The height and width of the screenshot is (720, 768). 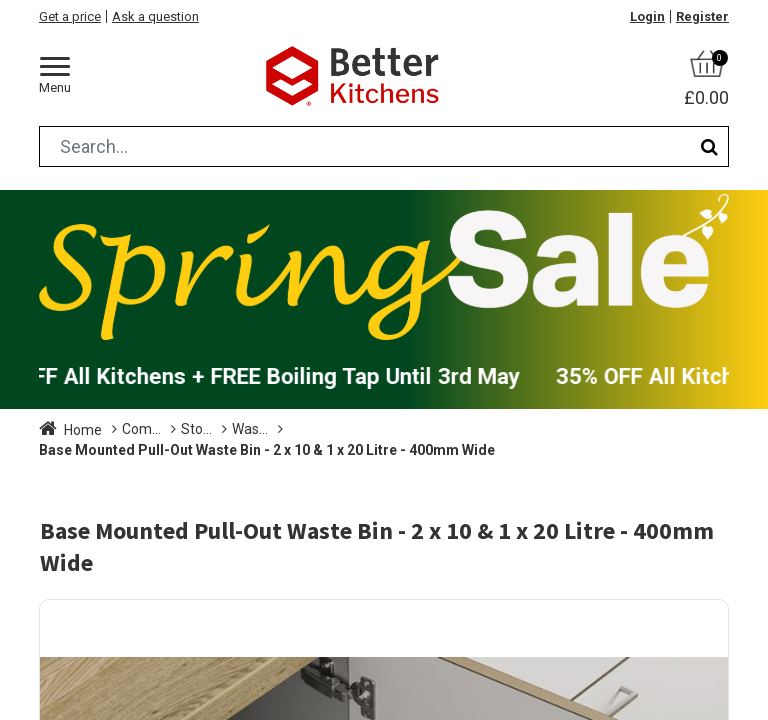 I want to click on Register, so click(x=702, y=16).